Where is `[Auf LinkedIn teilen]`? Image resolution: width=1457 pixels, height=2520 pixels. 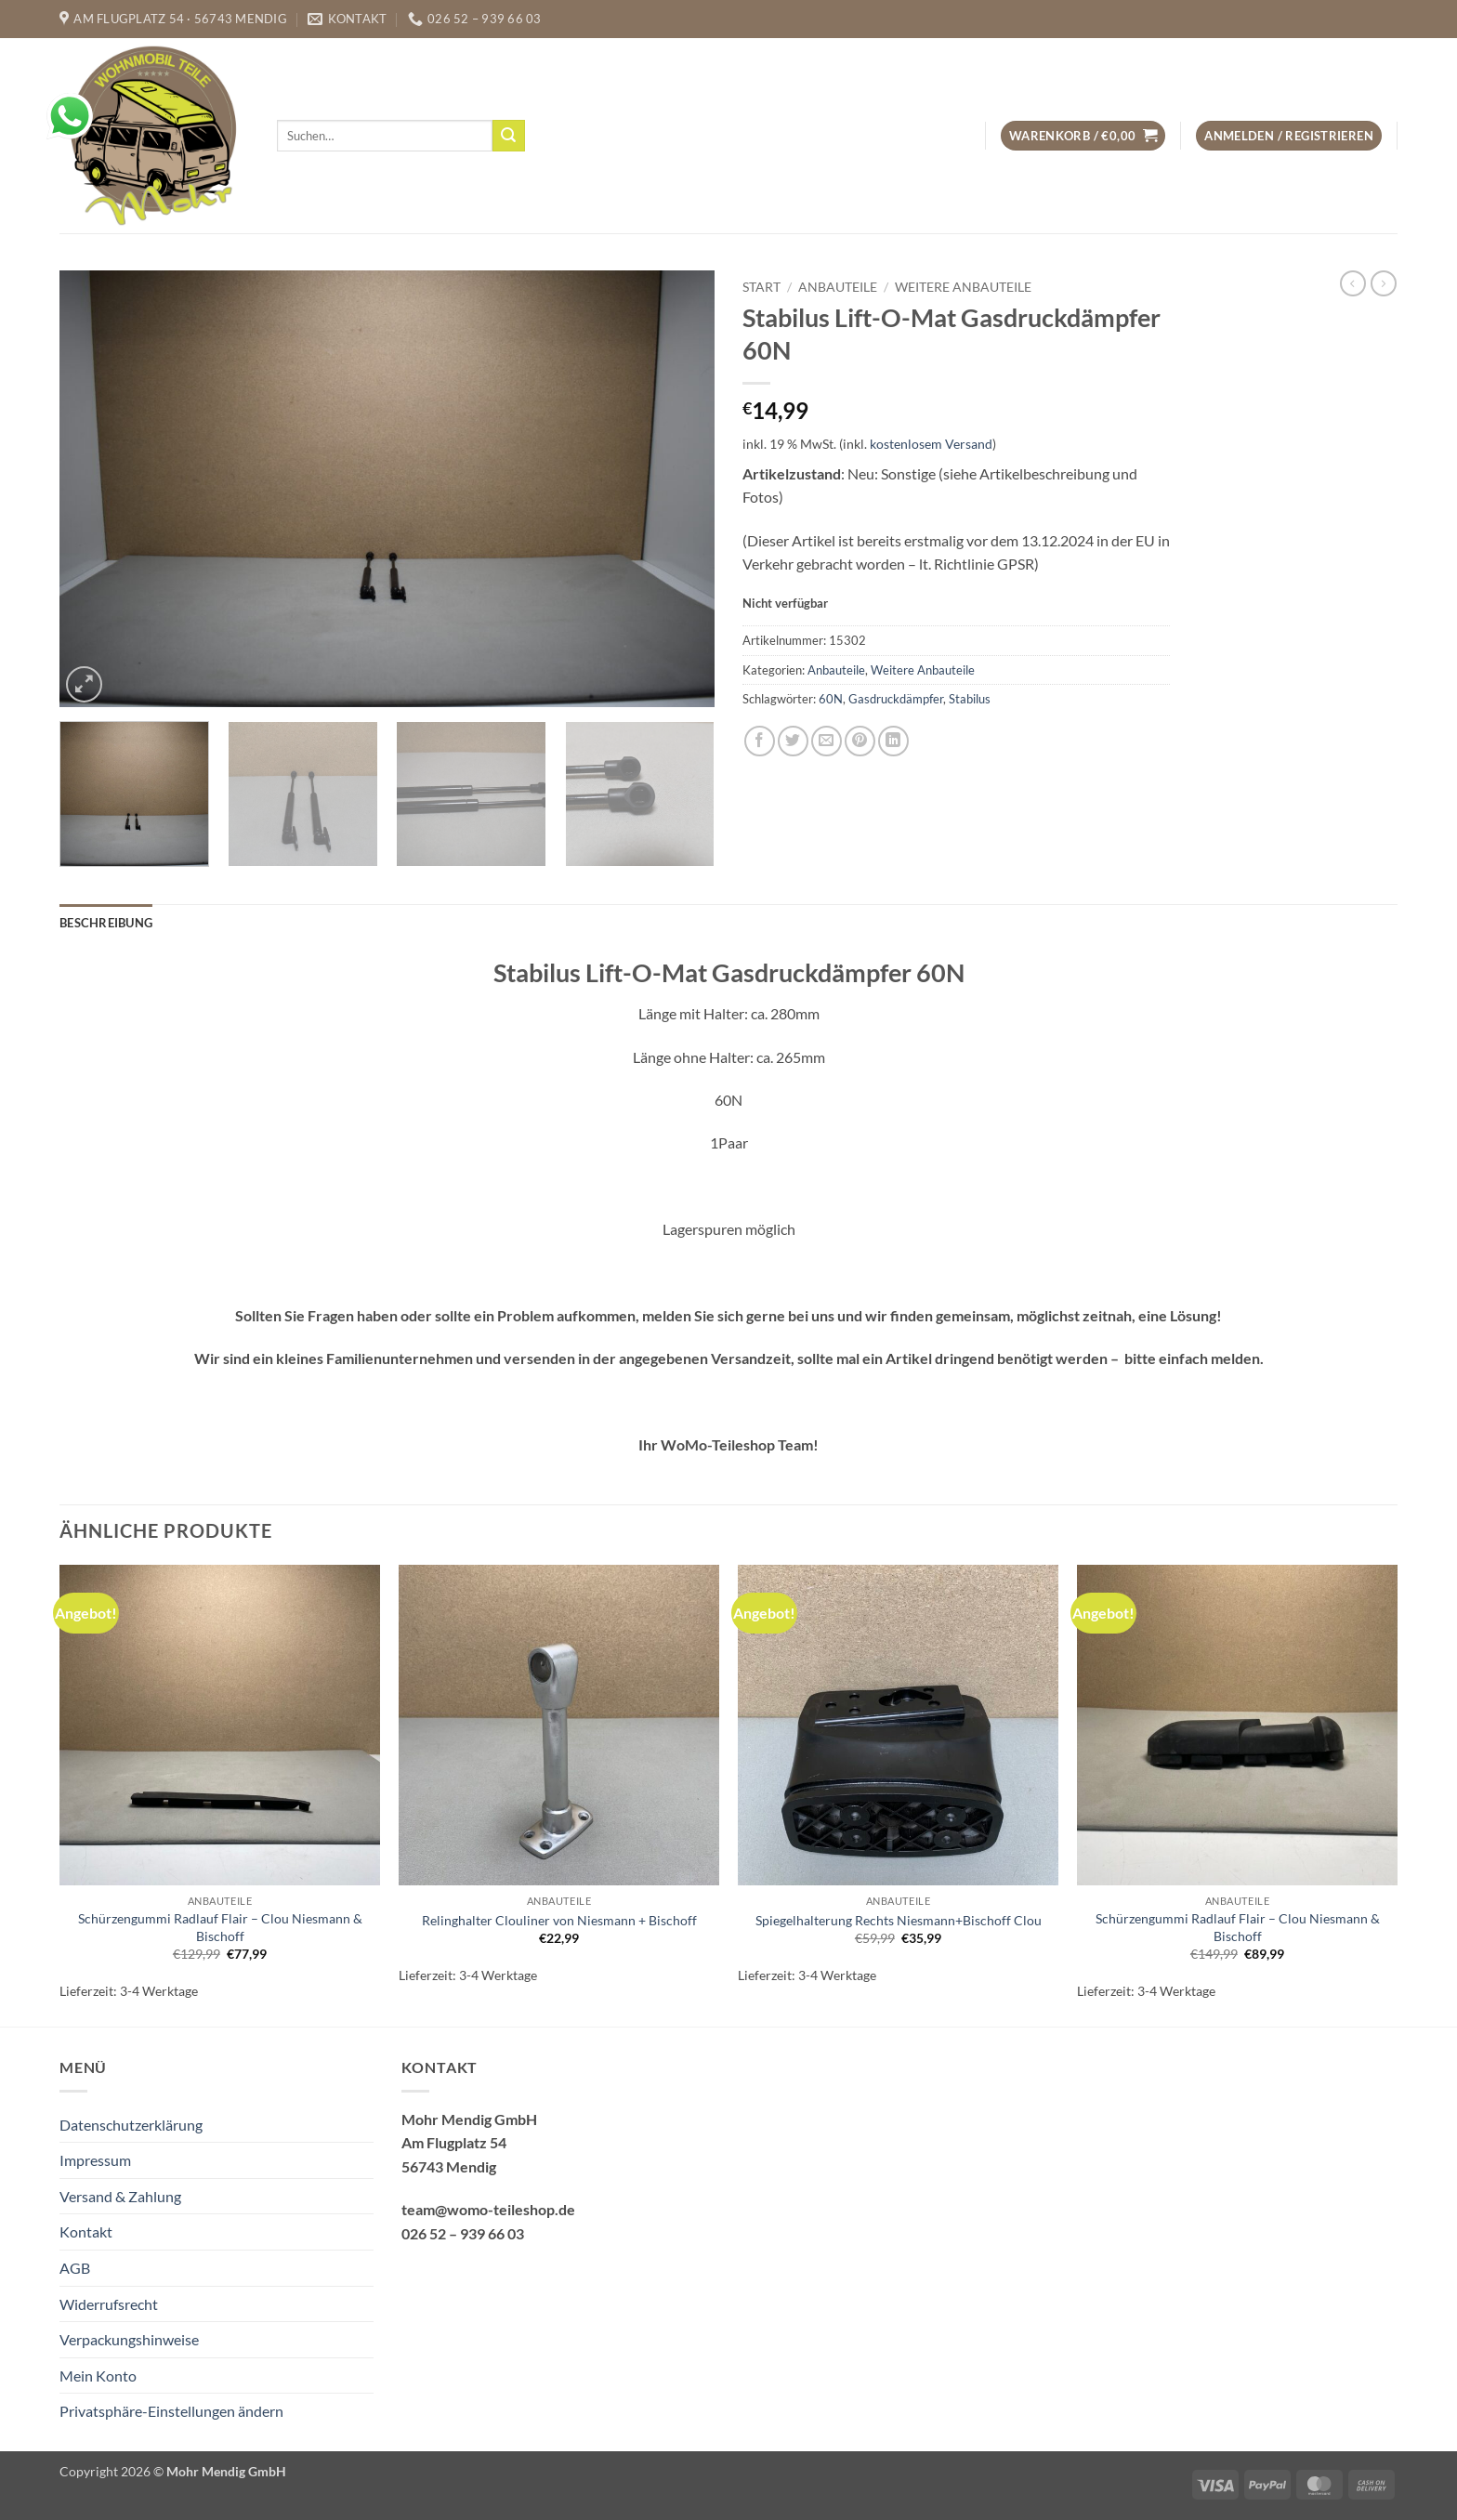 [Auf LinkedIn teilen] is located at coordinates (893, 741).